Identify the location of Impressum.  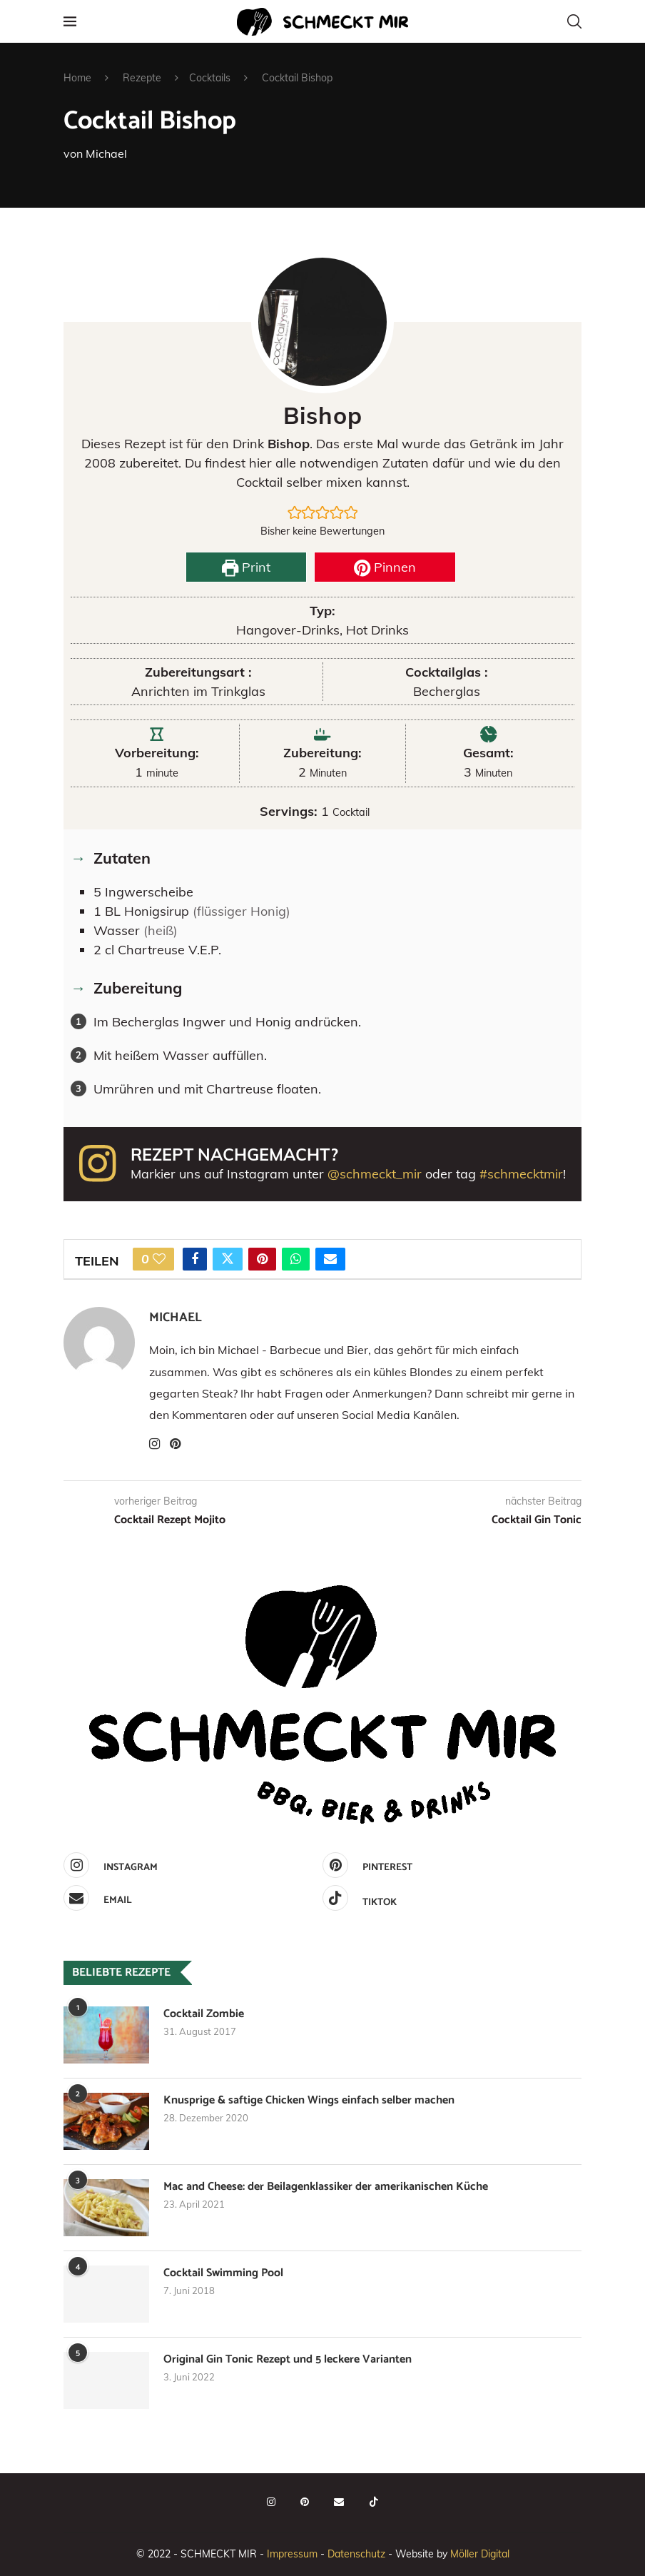
(292, 2553).